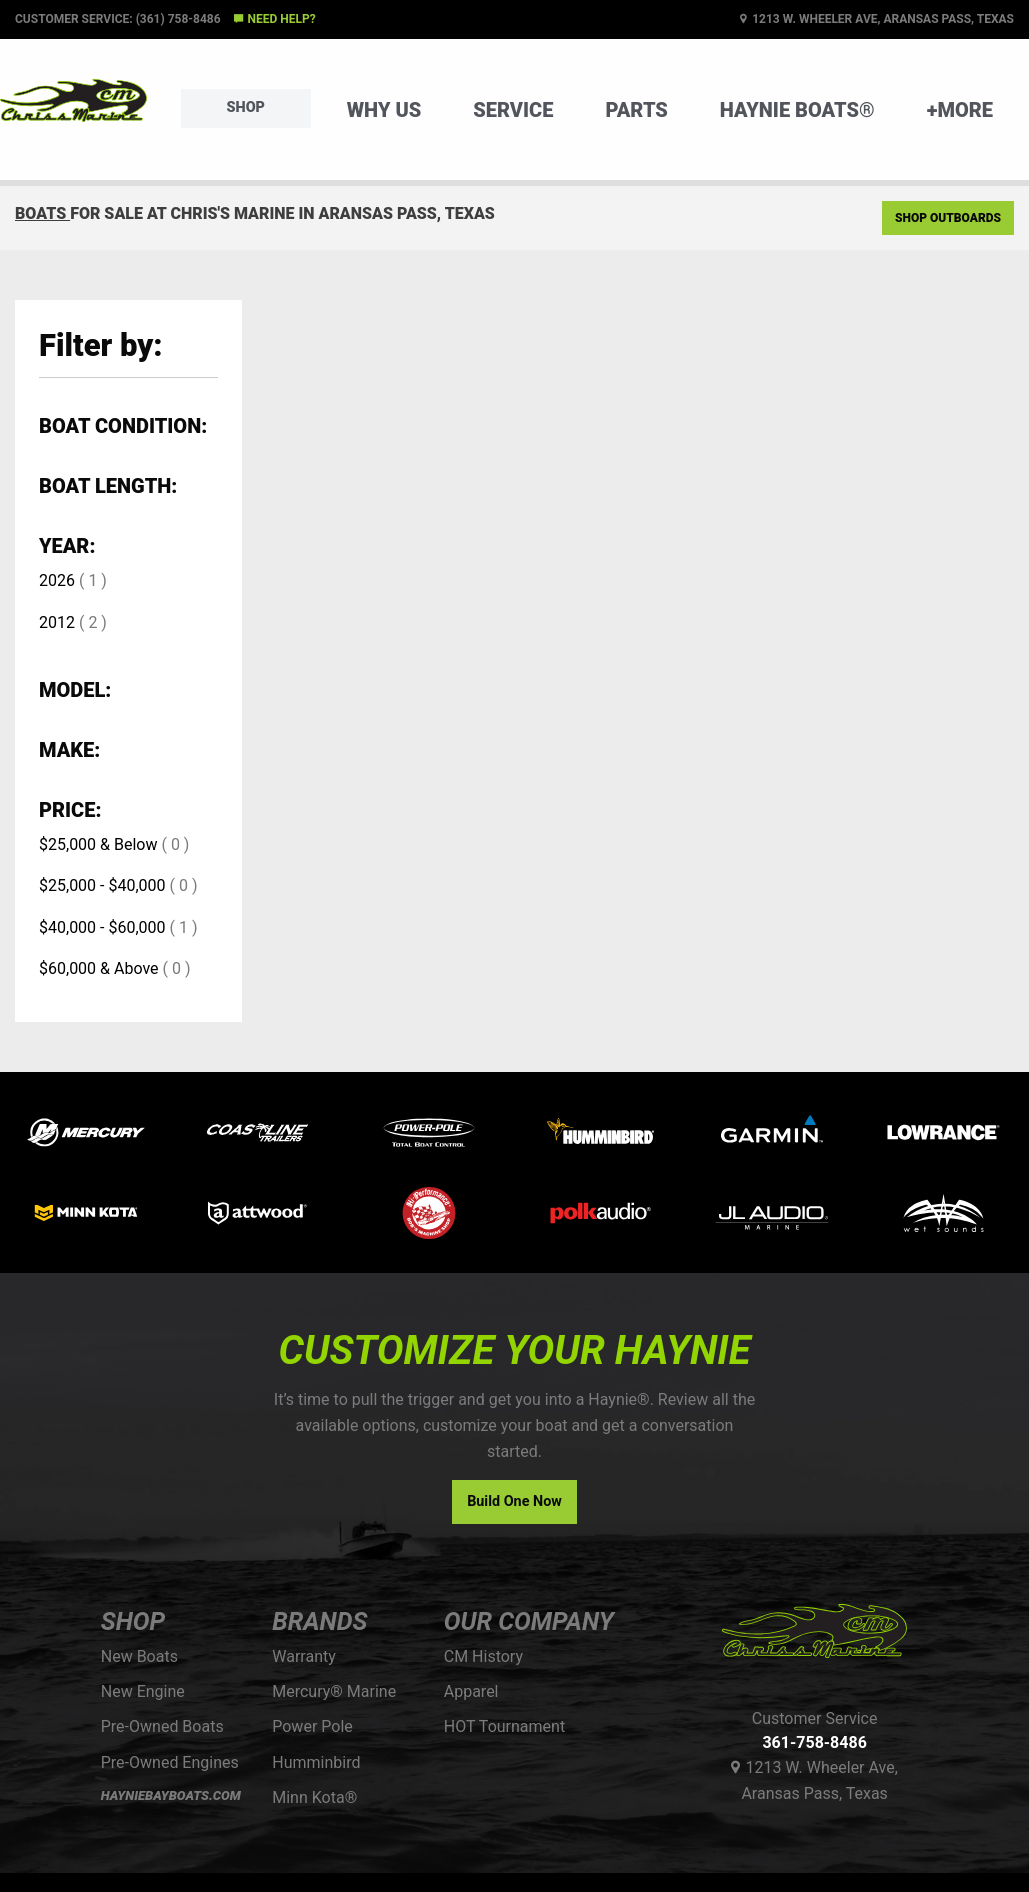  Describe the element at coordinates (57, 580) in the screenshot. I see `2026` at that location.